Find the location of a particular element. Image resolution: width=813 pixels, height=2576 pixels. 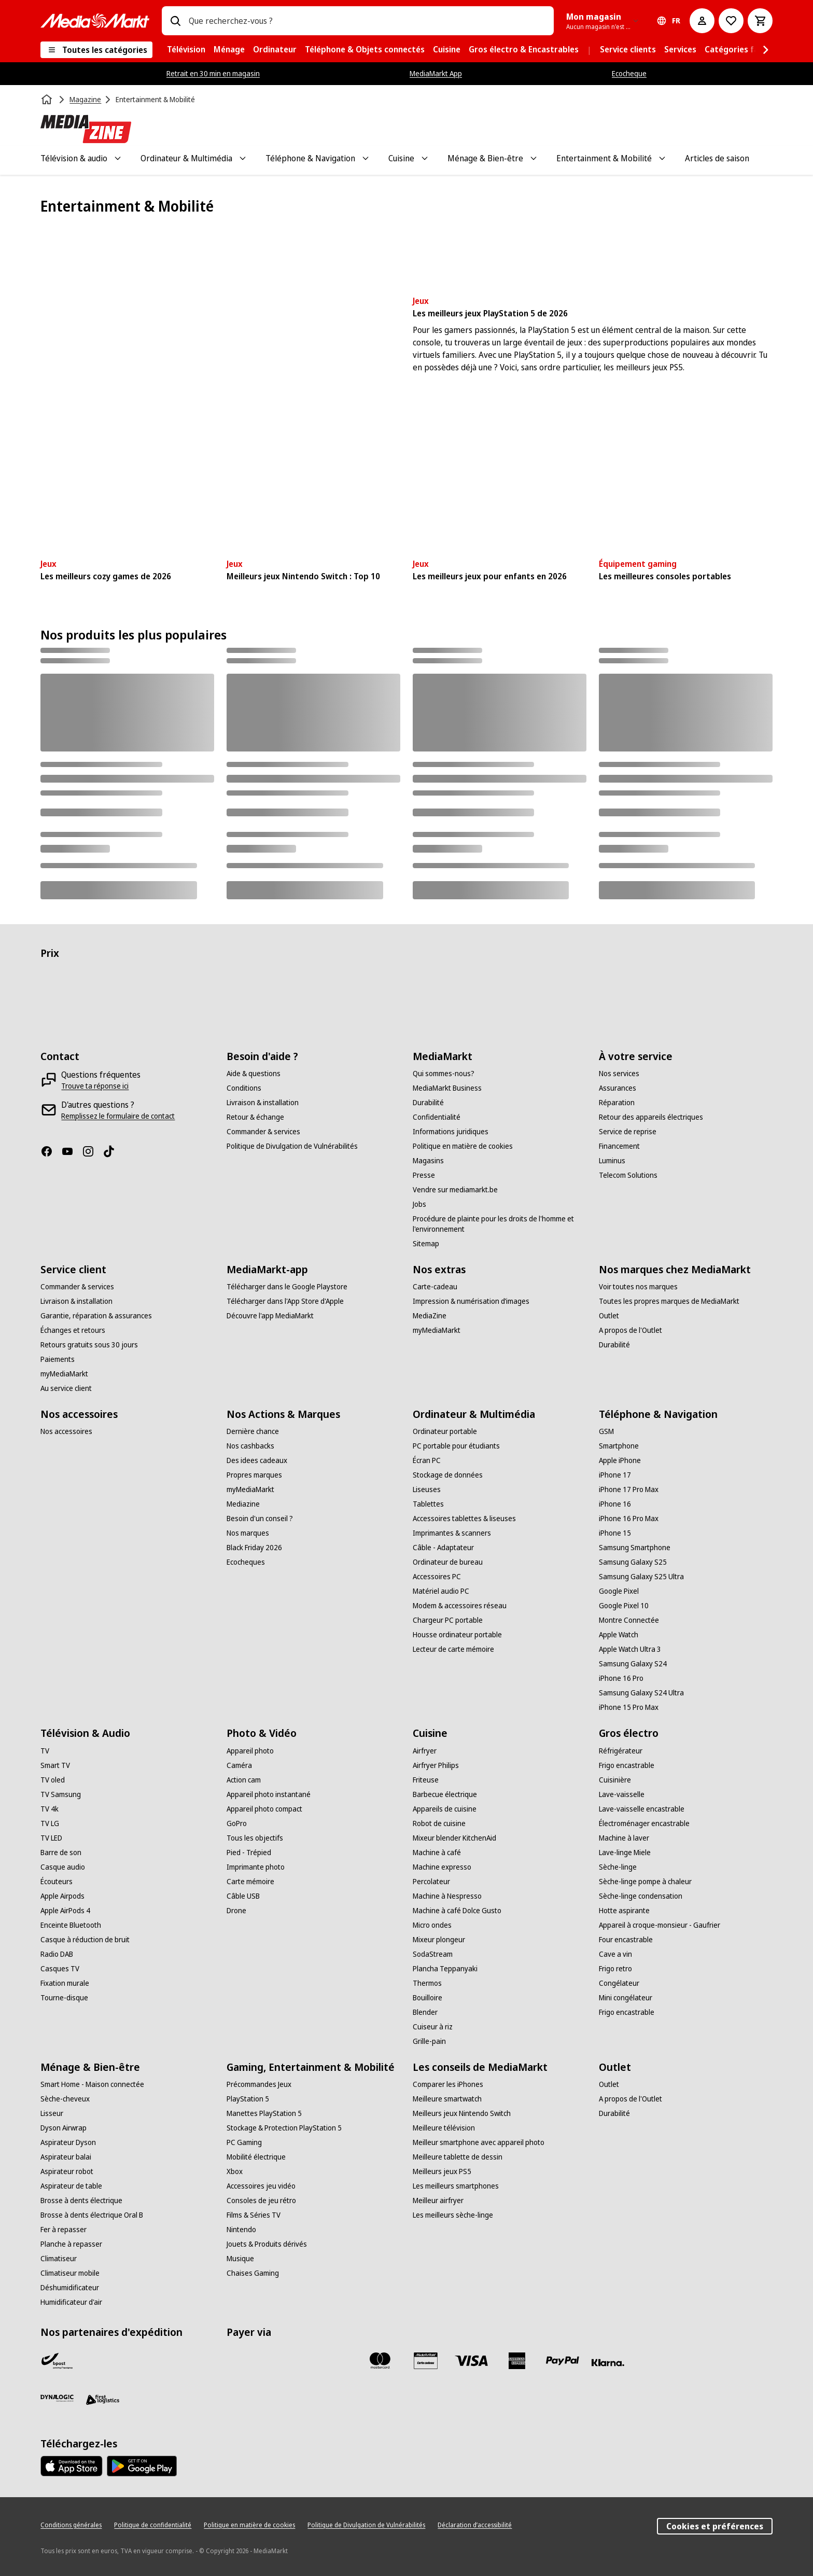

[Meilleurs jeux Nintendo Switch] is located at coordinates (462, 2113).